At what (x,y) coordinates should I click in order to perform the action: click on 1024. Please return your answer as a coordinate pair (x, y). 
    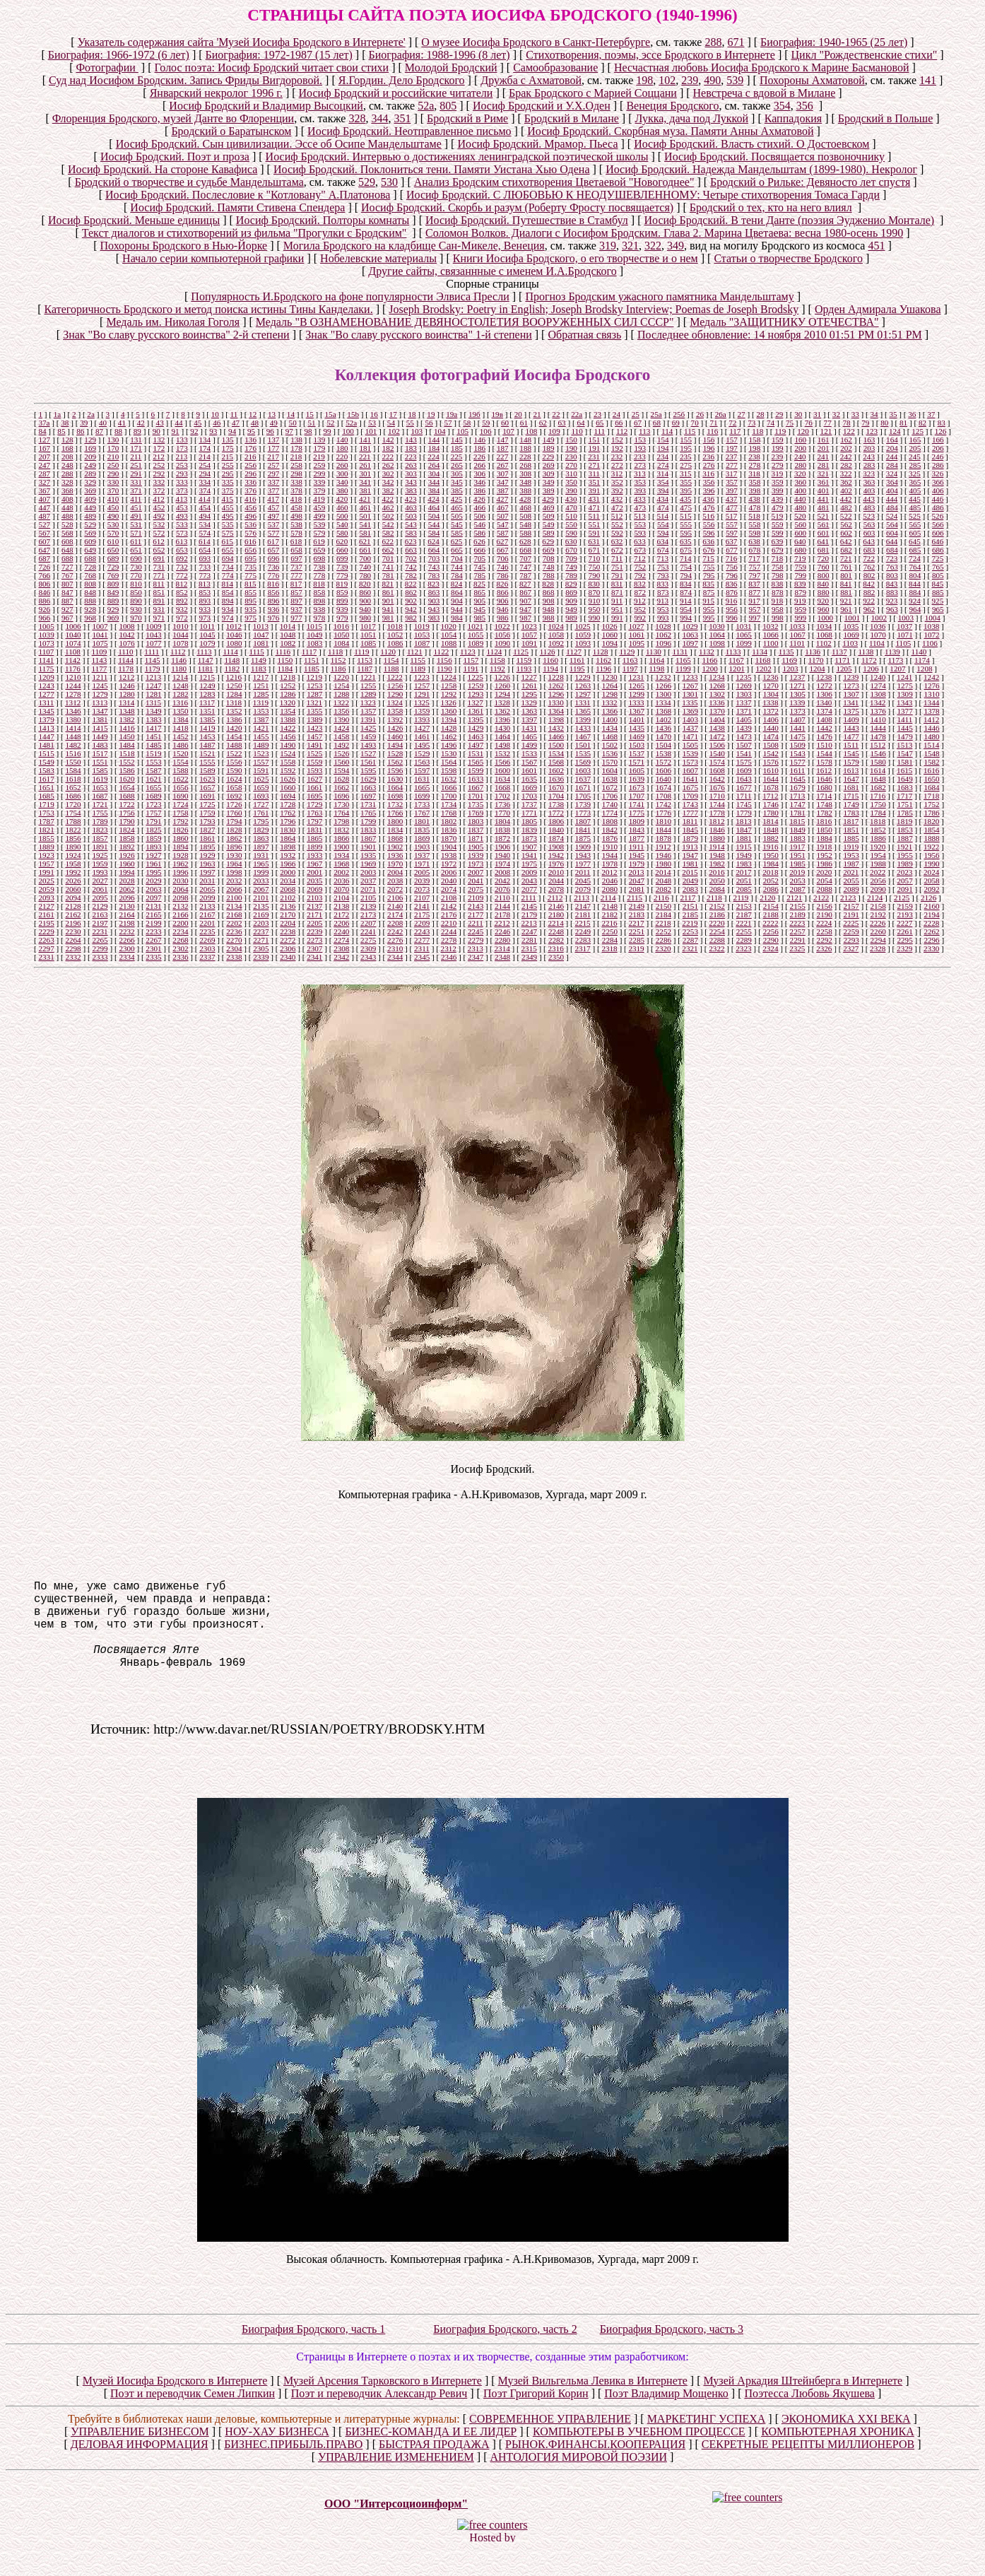
    Looking at the image, I should click on (555, 626).